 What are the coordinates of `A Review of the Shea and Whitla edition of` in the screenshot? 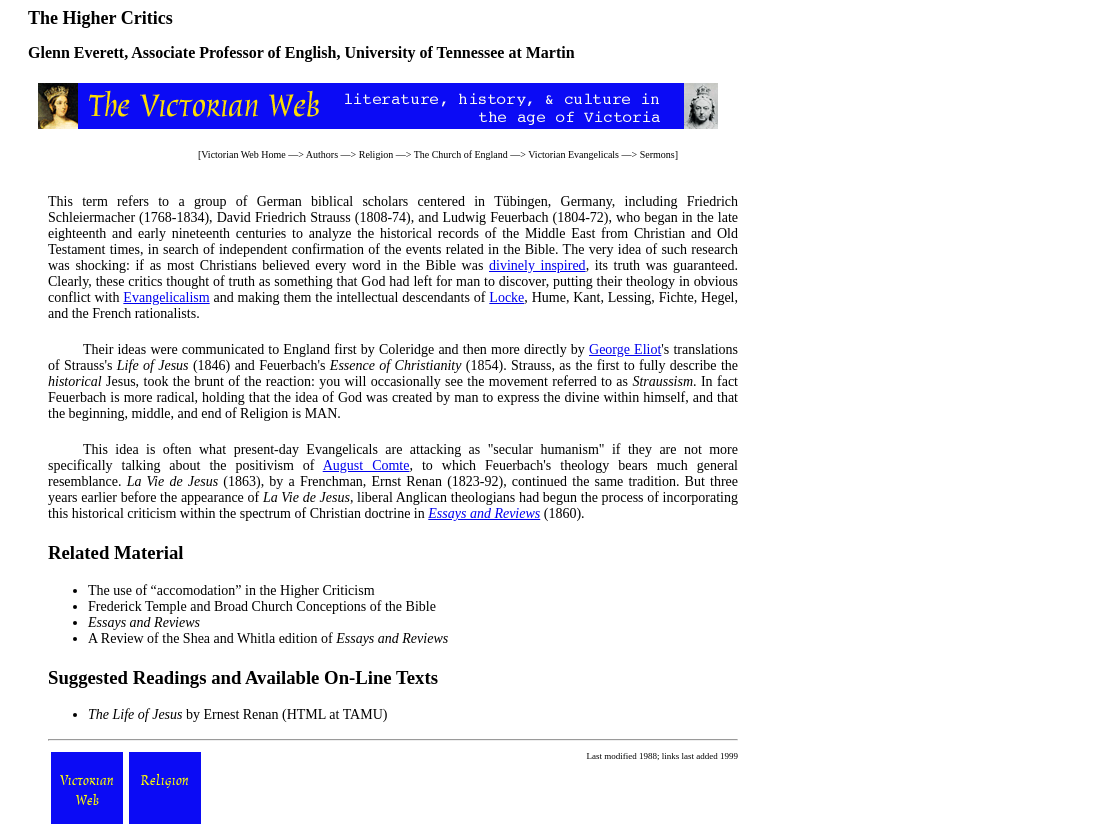 It's located at (268, 638).